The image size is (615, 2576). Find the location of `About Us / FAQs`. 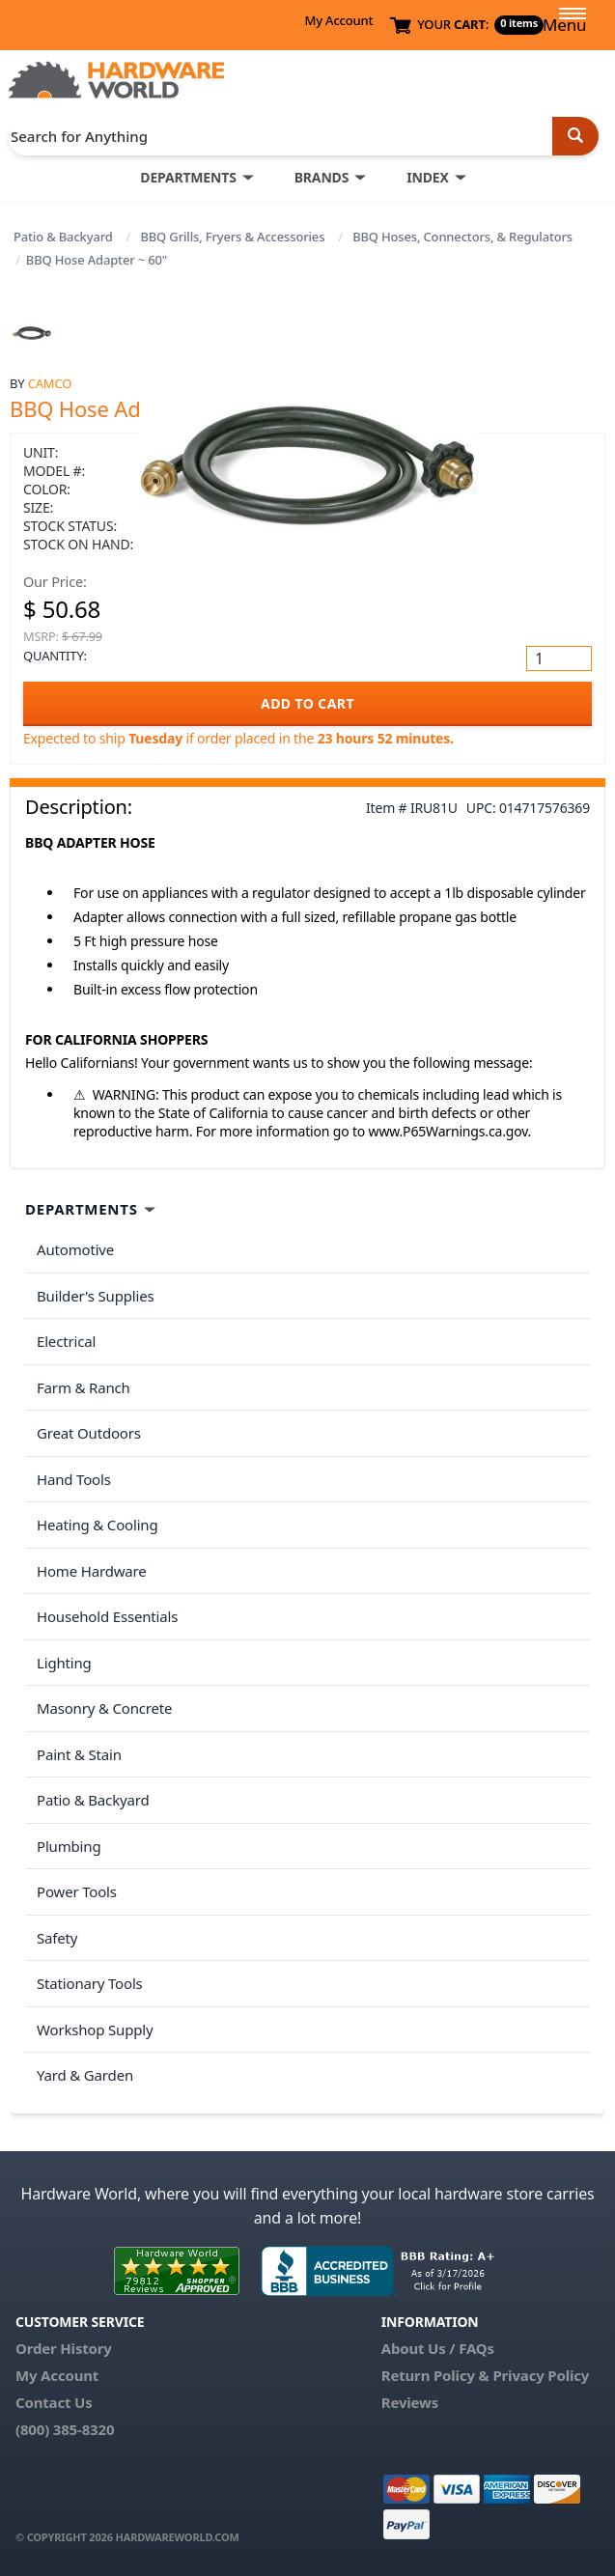

About Us / FAQs is located at coordinates (437, 2348).